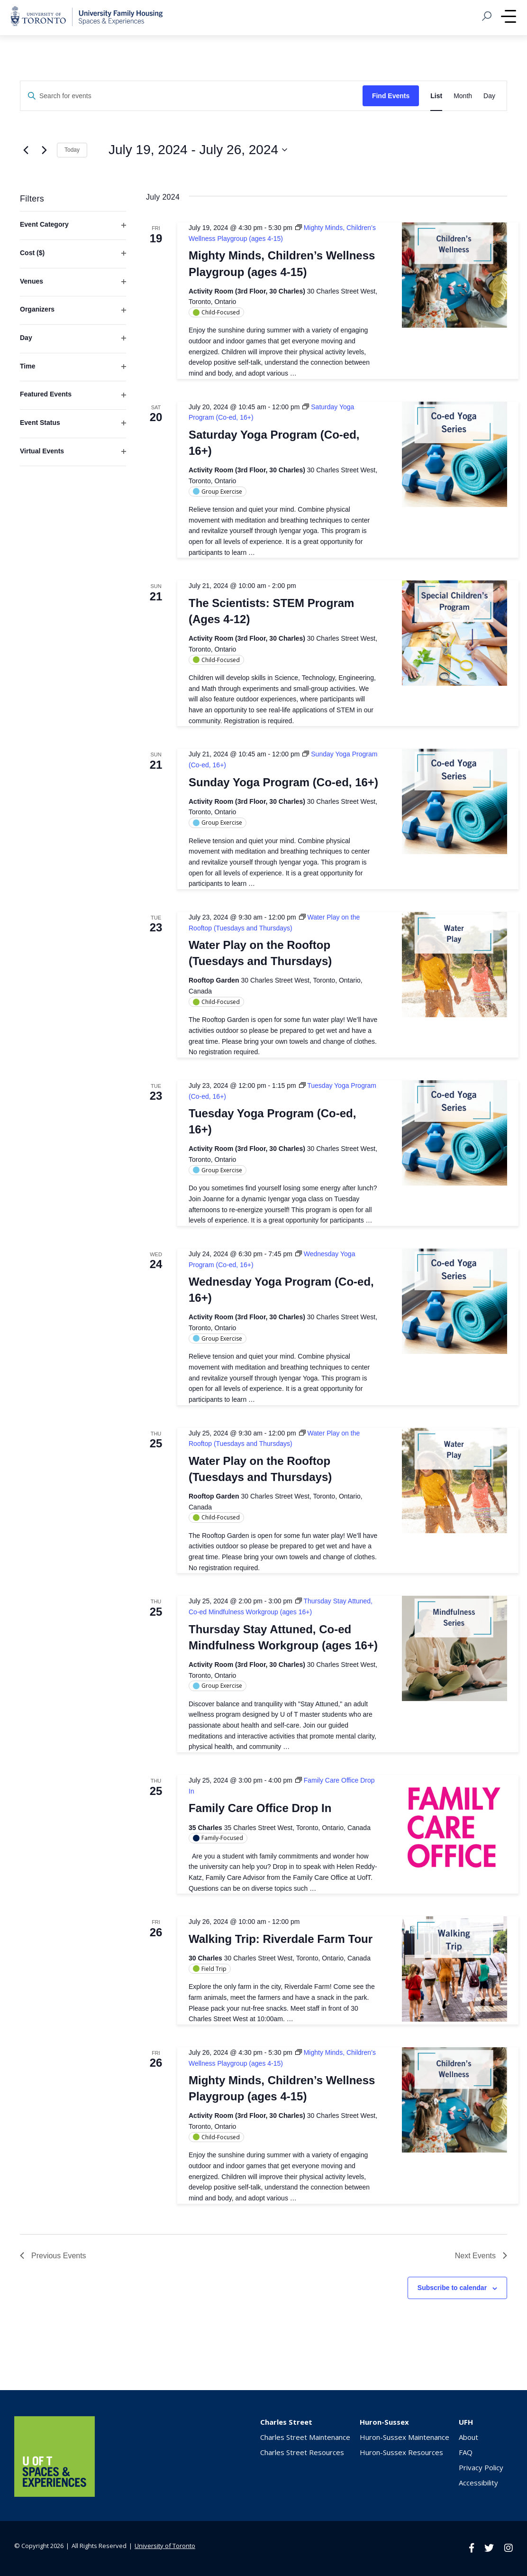 The width and height of the screenshot is (527, 2576). I want to click on [Display Events in Month View], so click(463, 96).